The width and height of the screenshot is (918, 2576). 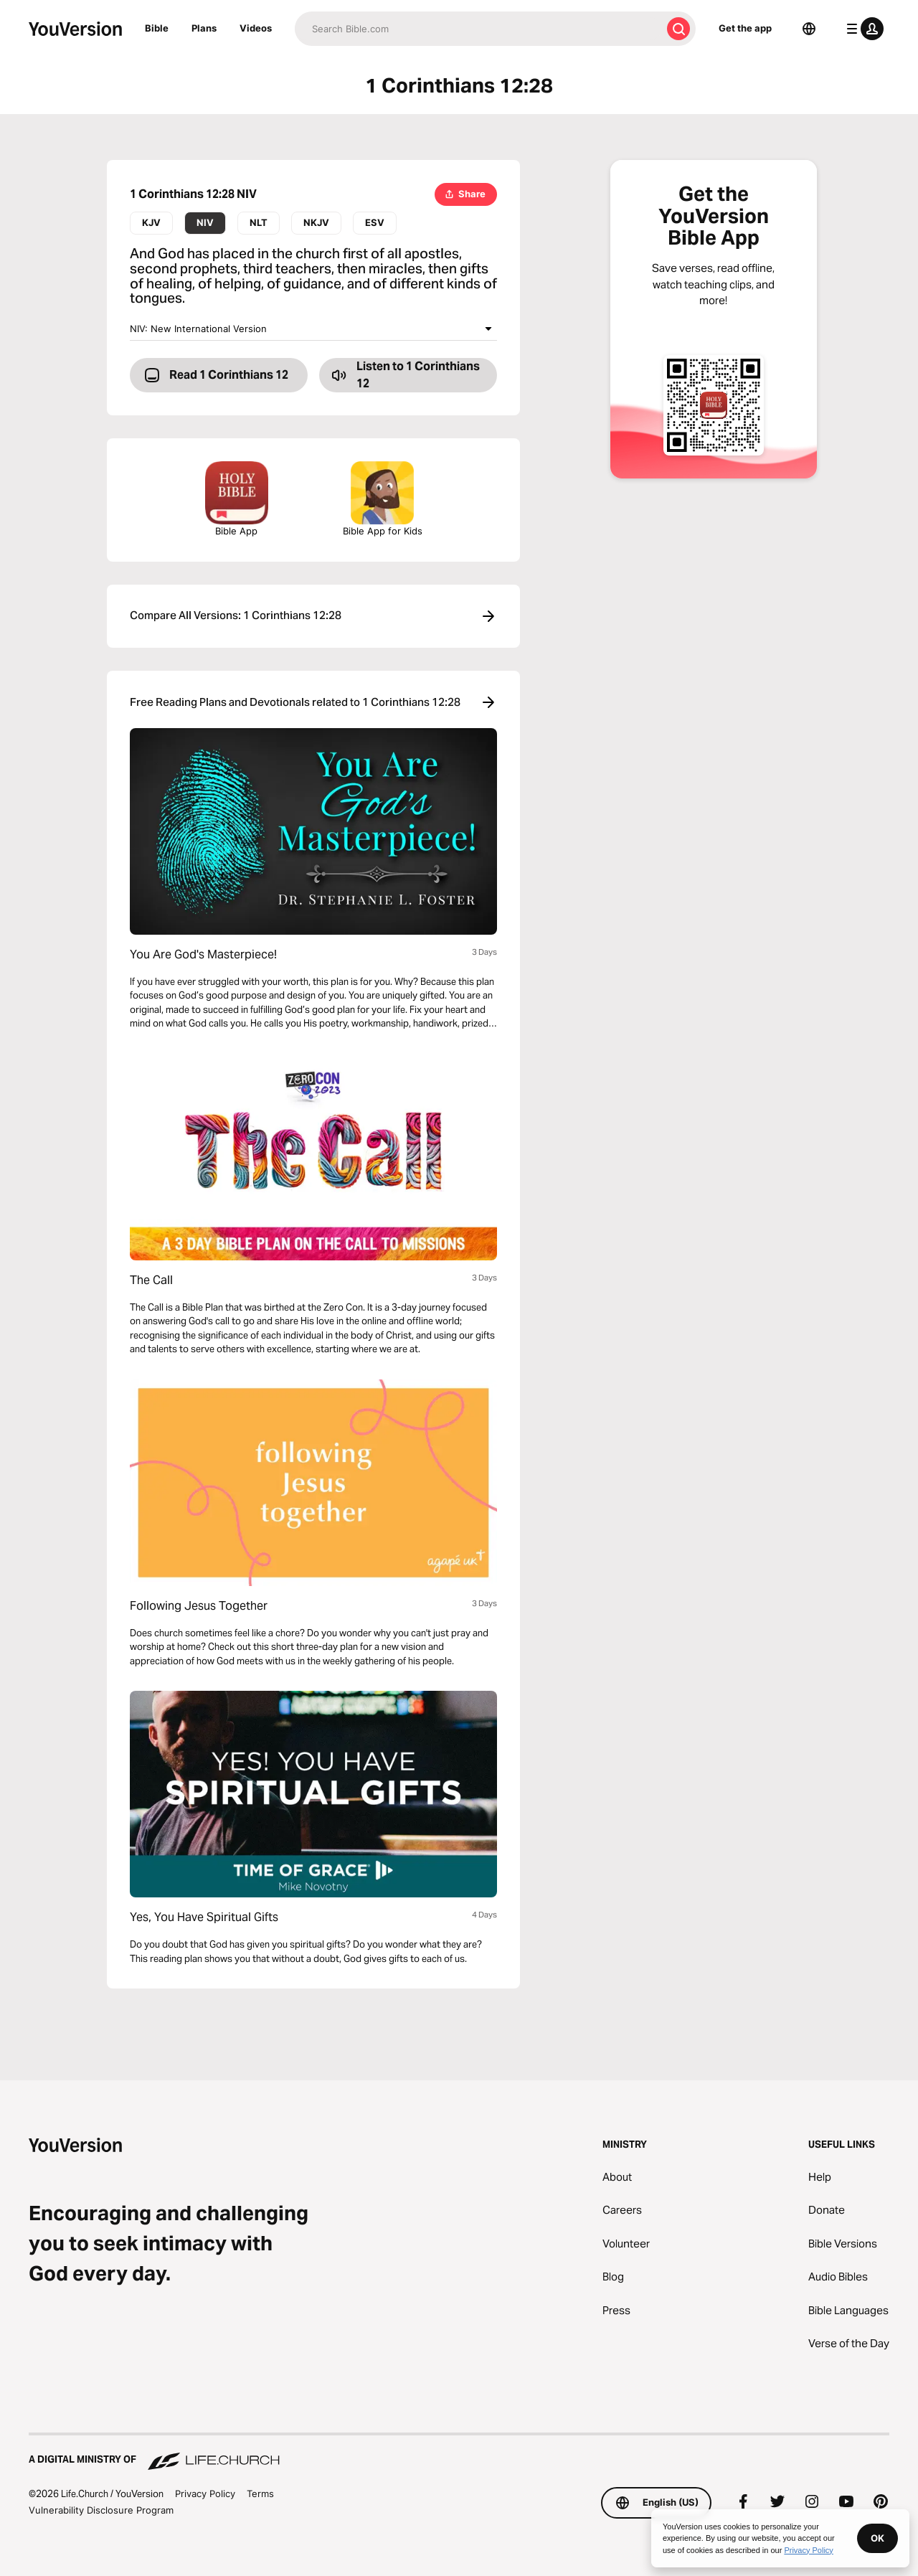 What do you see at coordinates (382, 499) in the screenshot?
I see `Bible App for Kids [Download the Bible App for Kids]` at bounding box center [382, 499].